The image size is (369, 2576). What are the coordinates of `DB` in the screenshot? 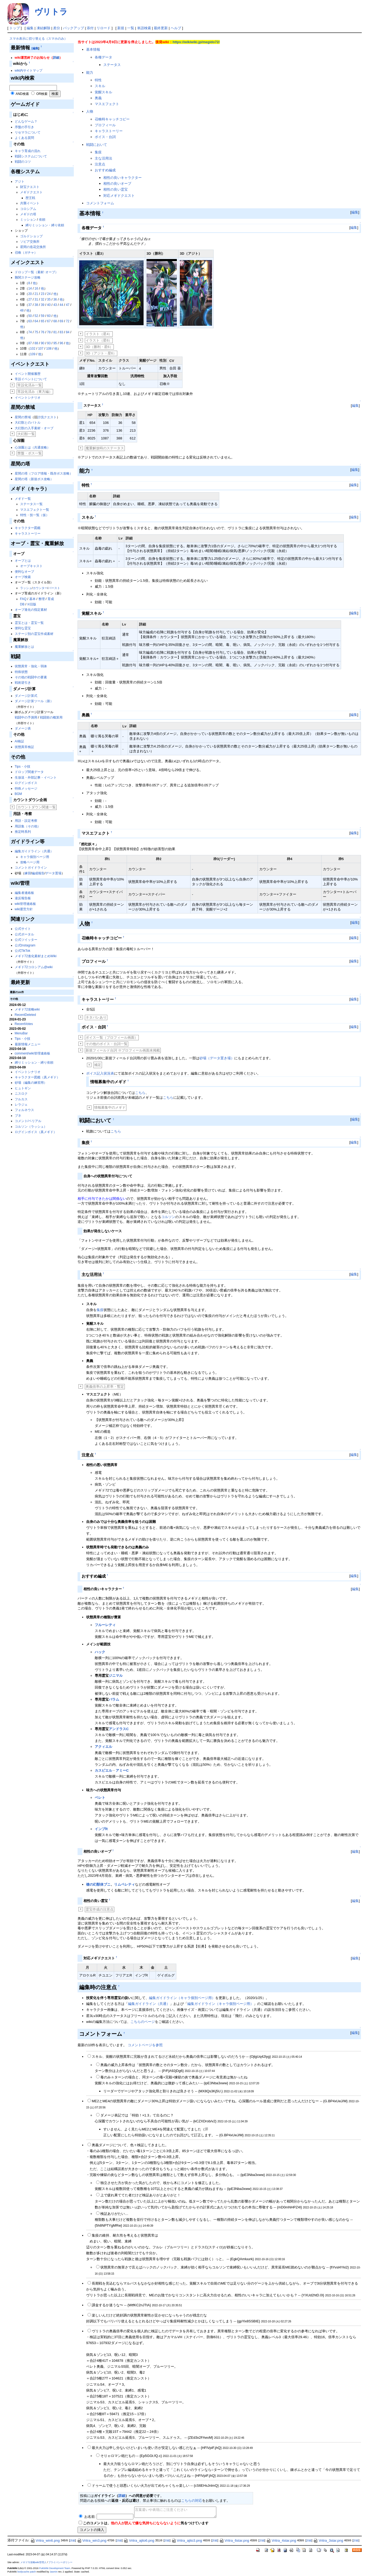 It's located at (22, 604).